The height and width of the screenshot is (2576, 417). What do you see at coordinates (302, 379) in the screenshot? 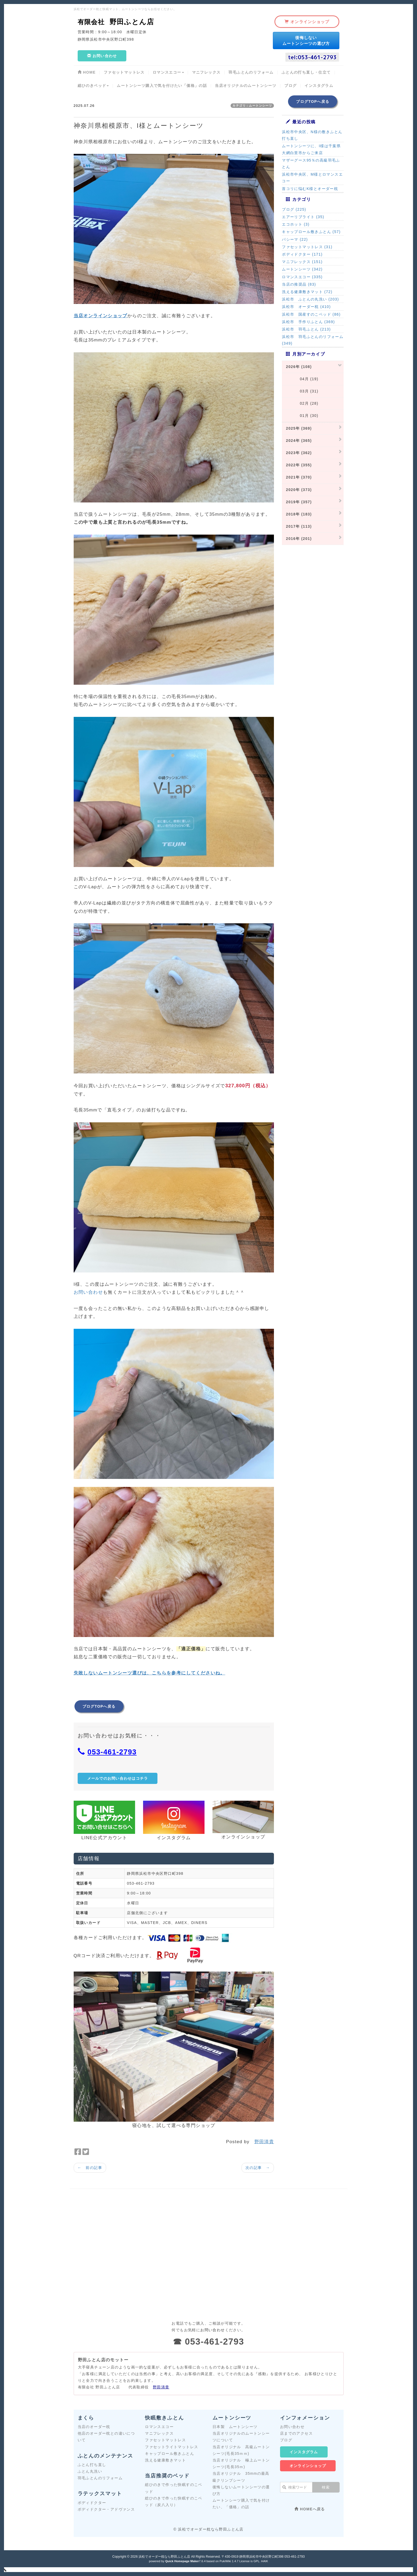
I see `04月 (19)` at bounding box center [302, 379].